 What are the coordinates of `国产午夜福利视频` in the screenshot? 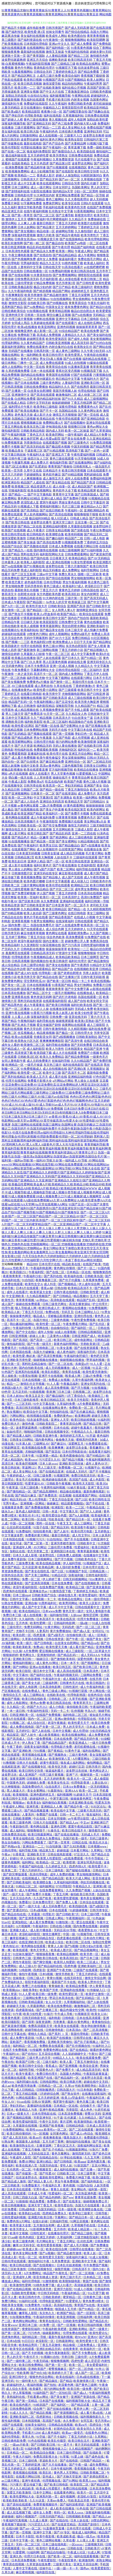 It's located at (14, 434).